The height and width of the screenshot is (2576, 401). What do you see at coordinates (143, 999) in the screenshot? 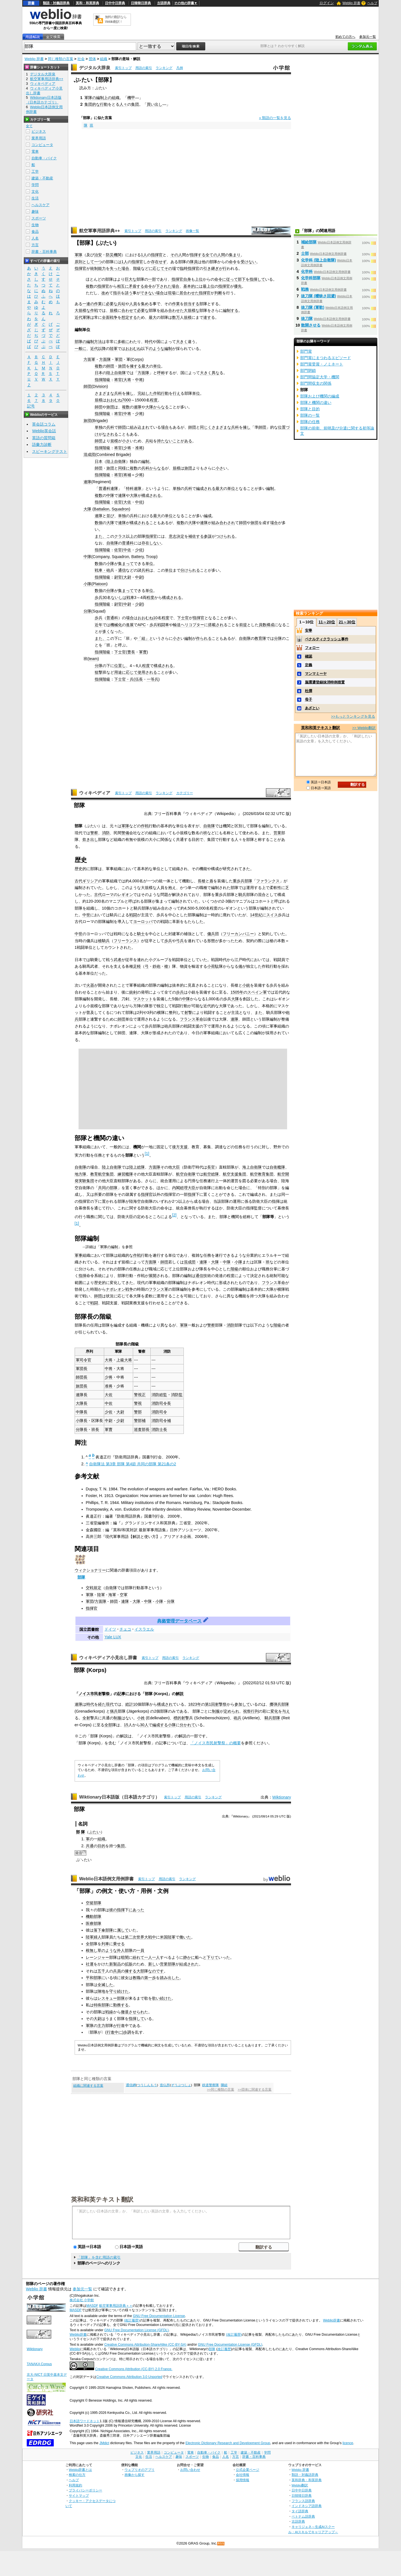
I see `マスケット` at bounding box center [143, 999].